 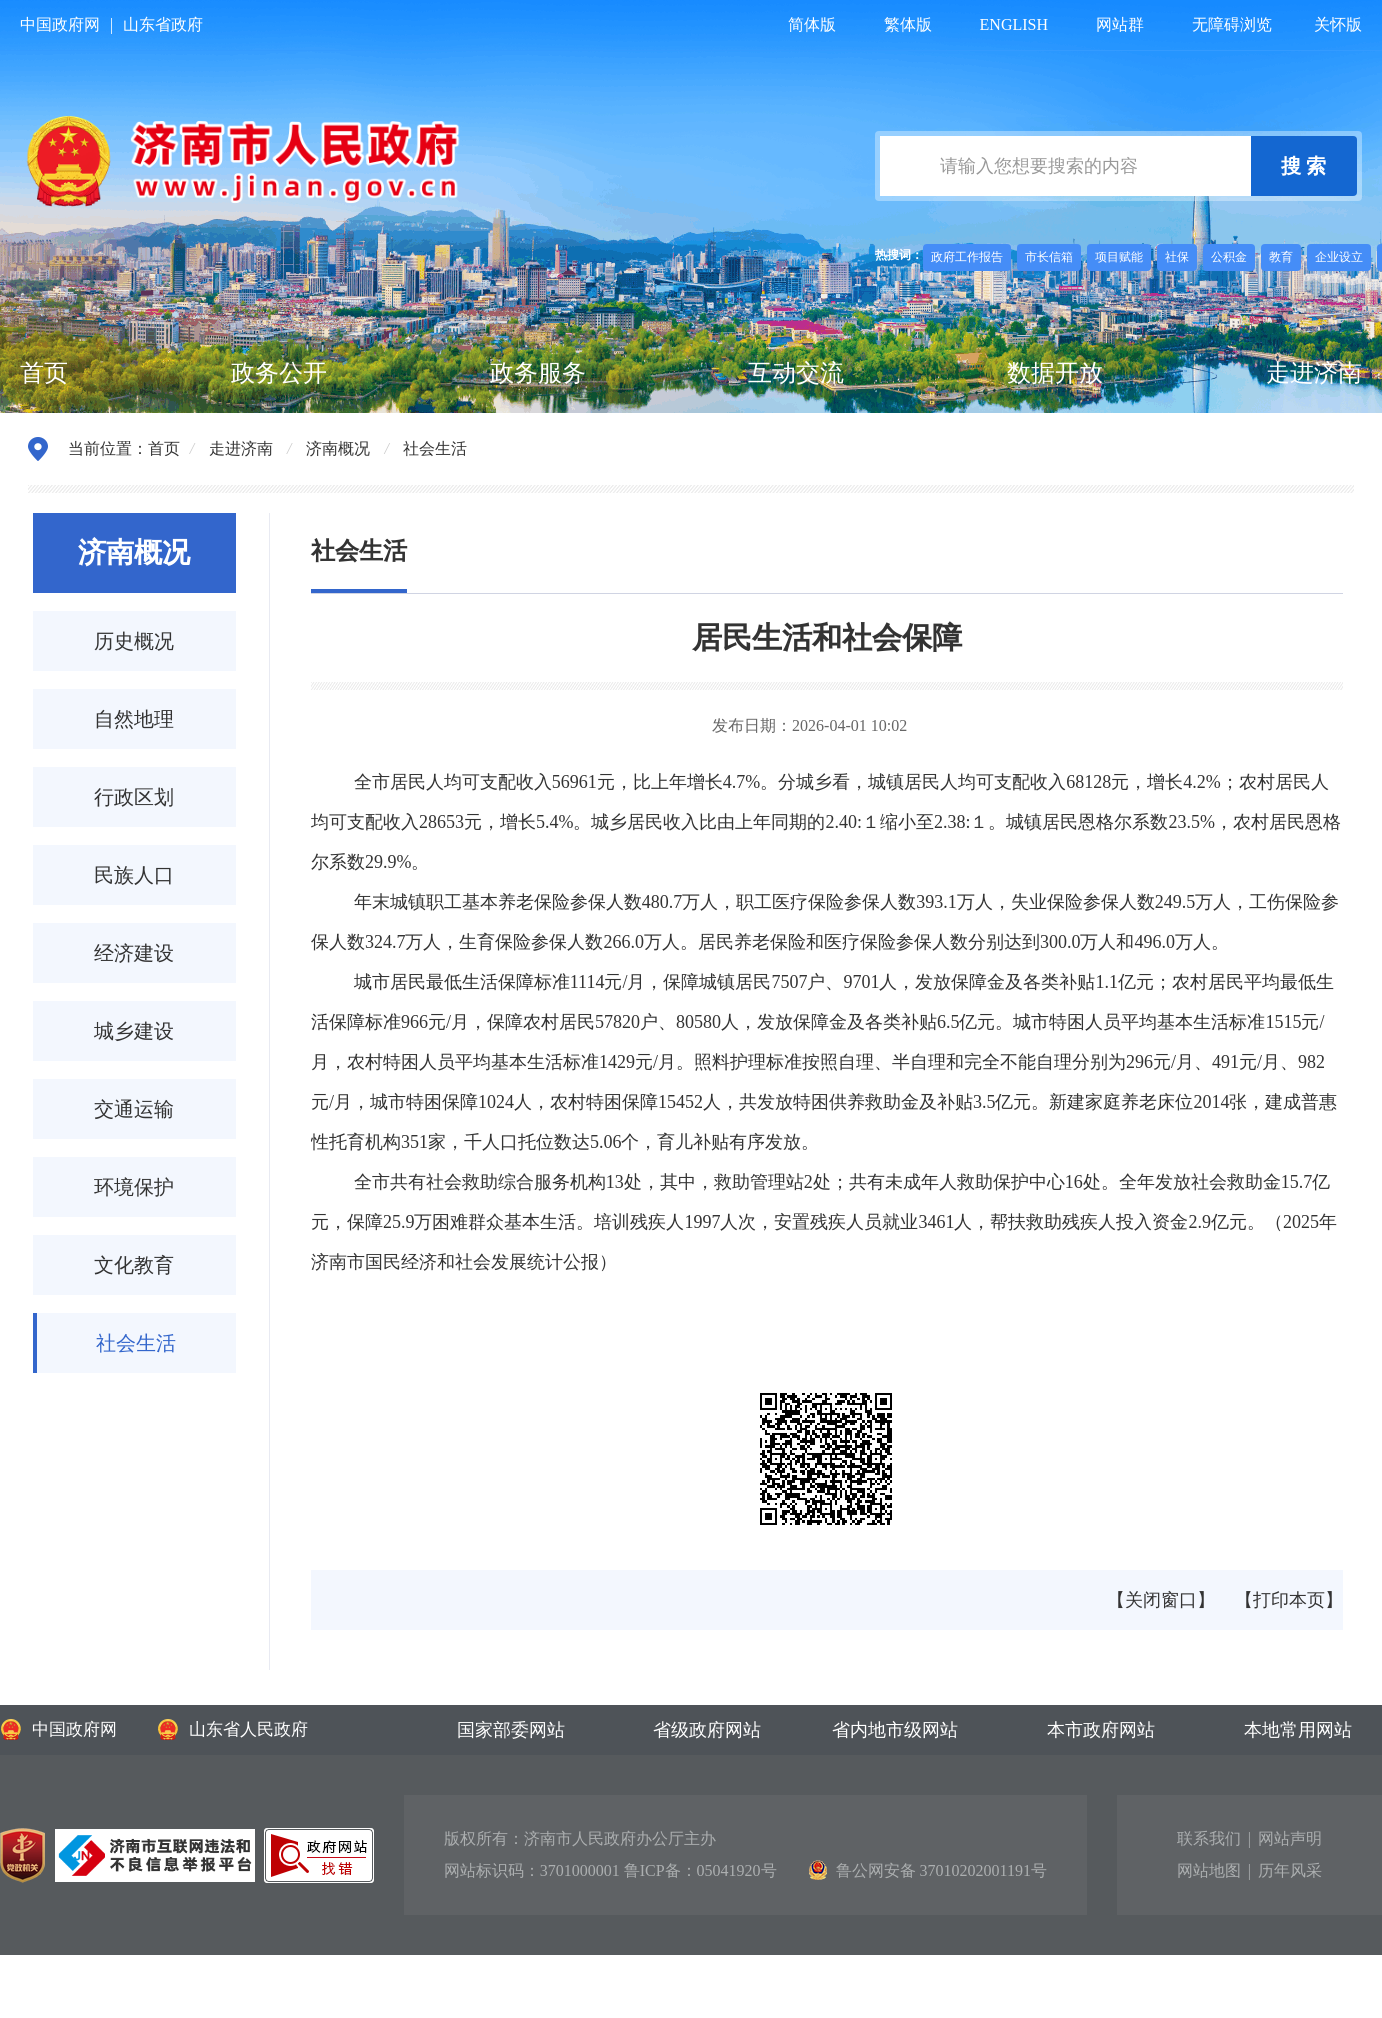 What do you see at coordinates (1290, 1870) in the screenshot?
I see `历年风采` at bounding box center [1290, 1870].